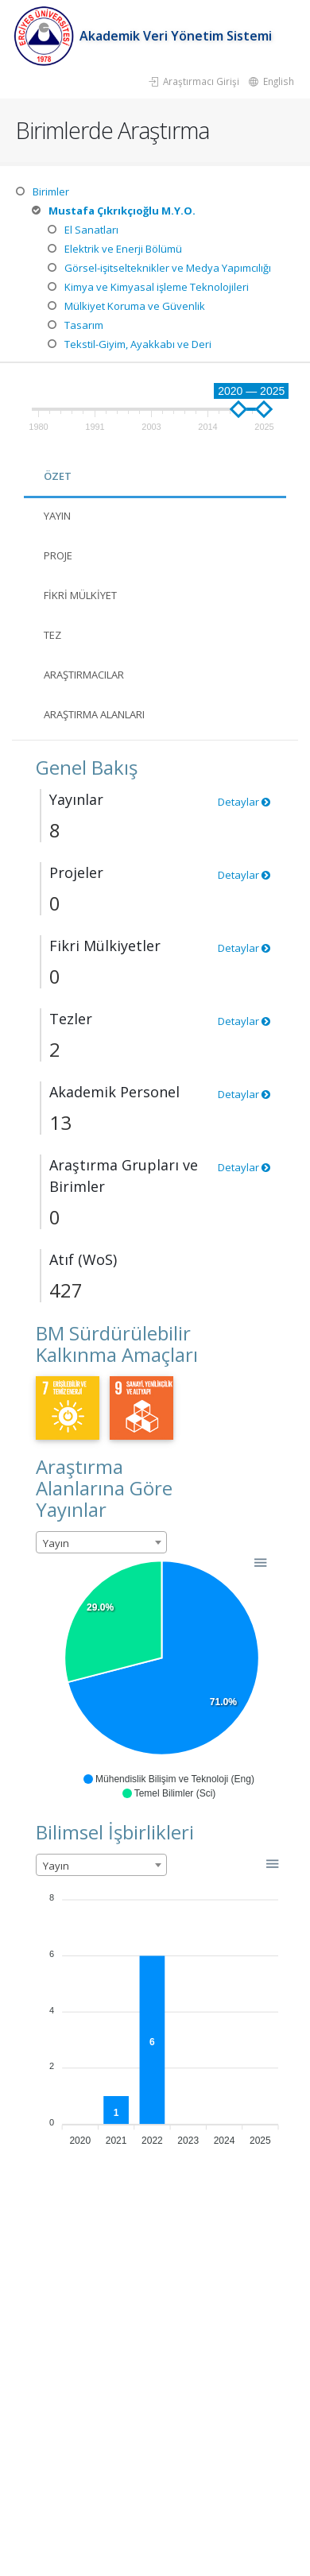 Image resolution: width=310 pixels, height=2576 pixels. What do you see at coordinates (58, 555) in the screenshot?
I see `Proje` at bounding box center [58, 555].